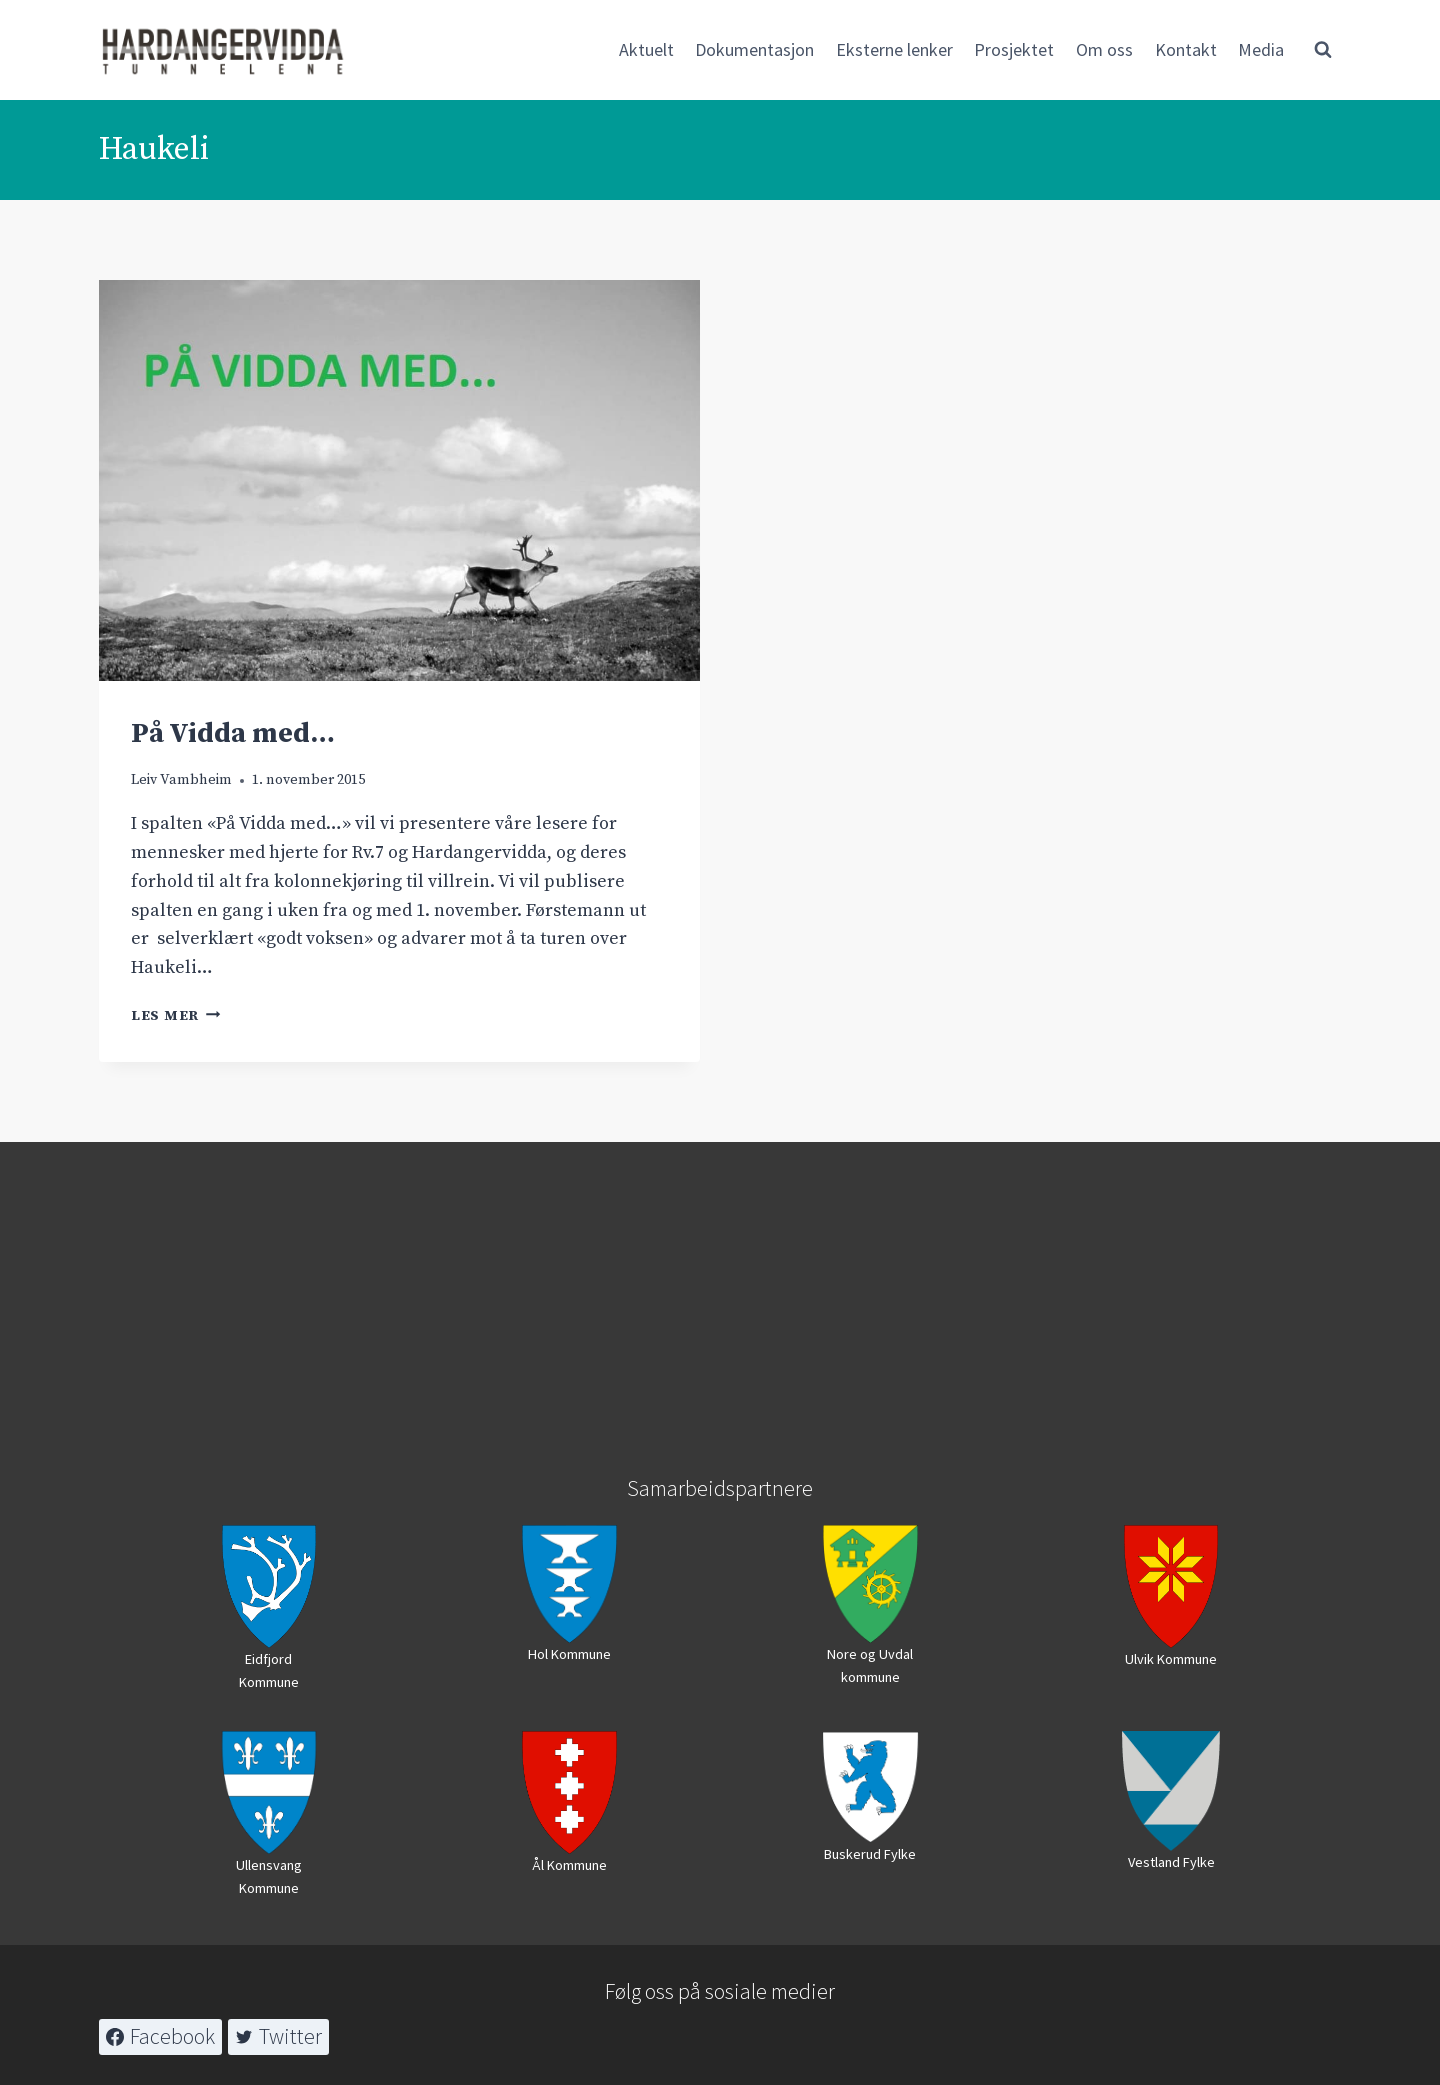 The width and height of the screenshot is (1440, 2085). Describe the element at coordinates (1014, 49) in the screenshot. I see `Prosjektet` at that location.